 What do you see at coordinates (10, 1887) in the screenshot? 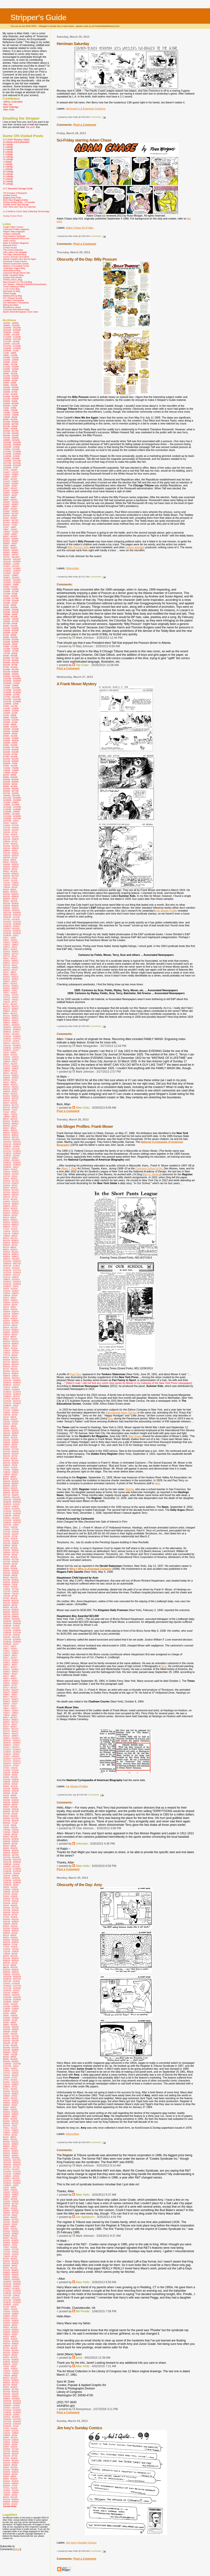
I see `1/6/19 - 1/13/19` at bounding box center [10, 1887].